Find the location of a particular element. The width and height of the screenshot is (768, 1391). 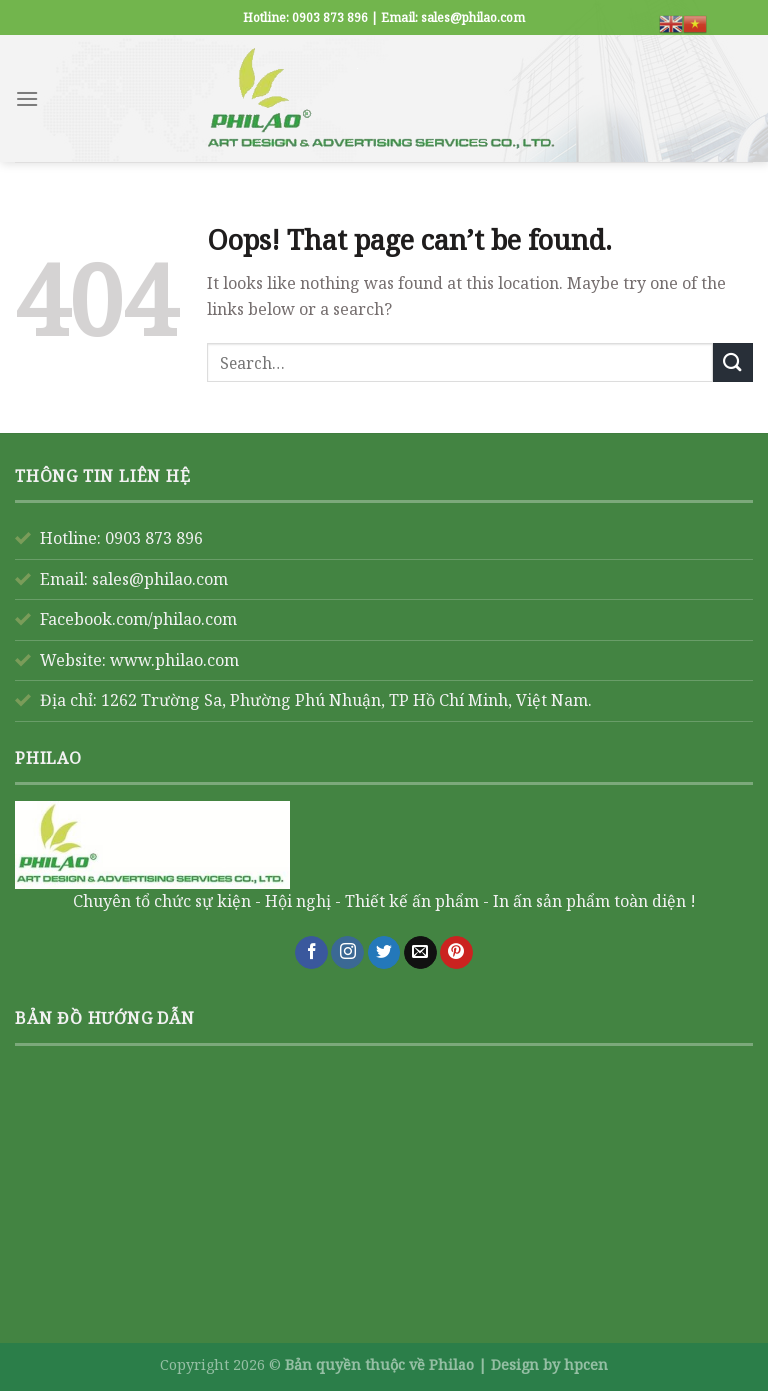

Facebook.com/philao.com is located at coordinates (138, 619).